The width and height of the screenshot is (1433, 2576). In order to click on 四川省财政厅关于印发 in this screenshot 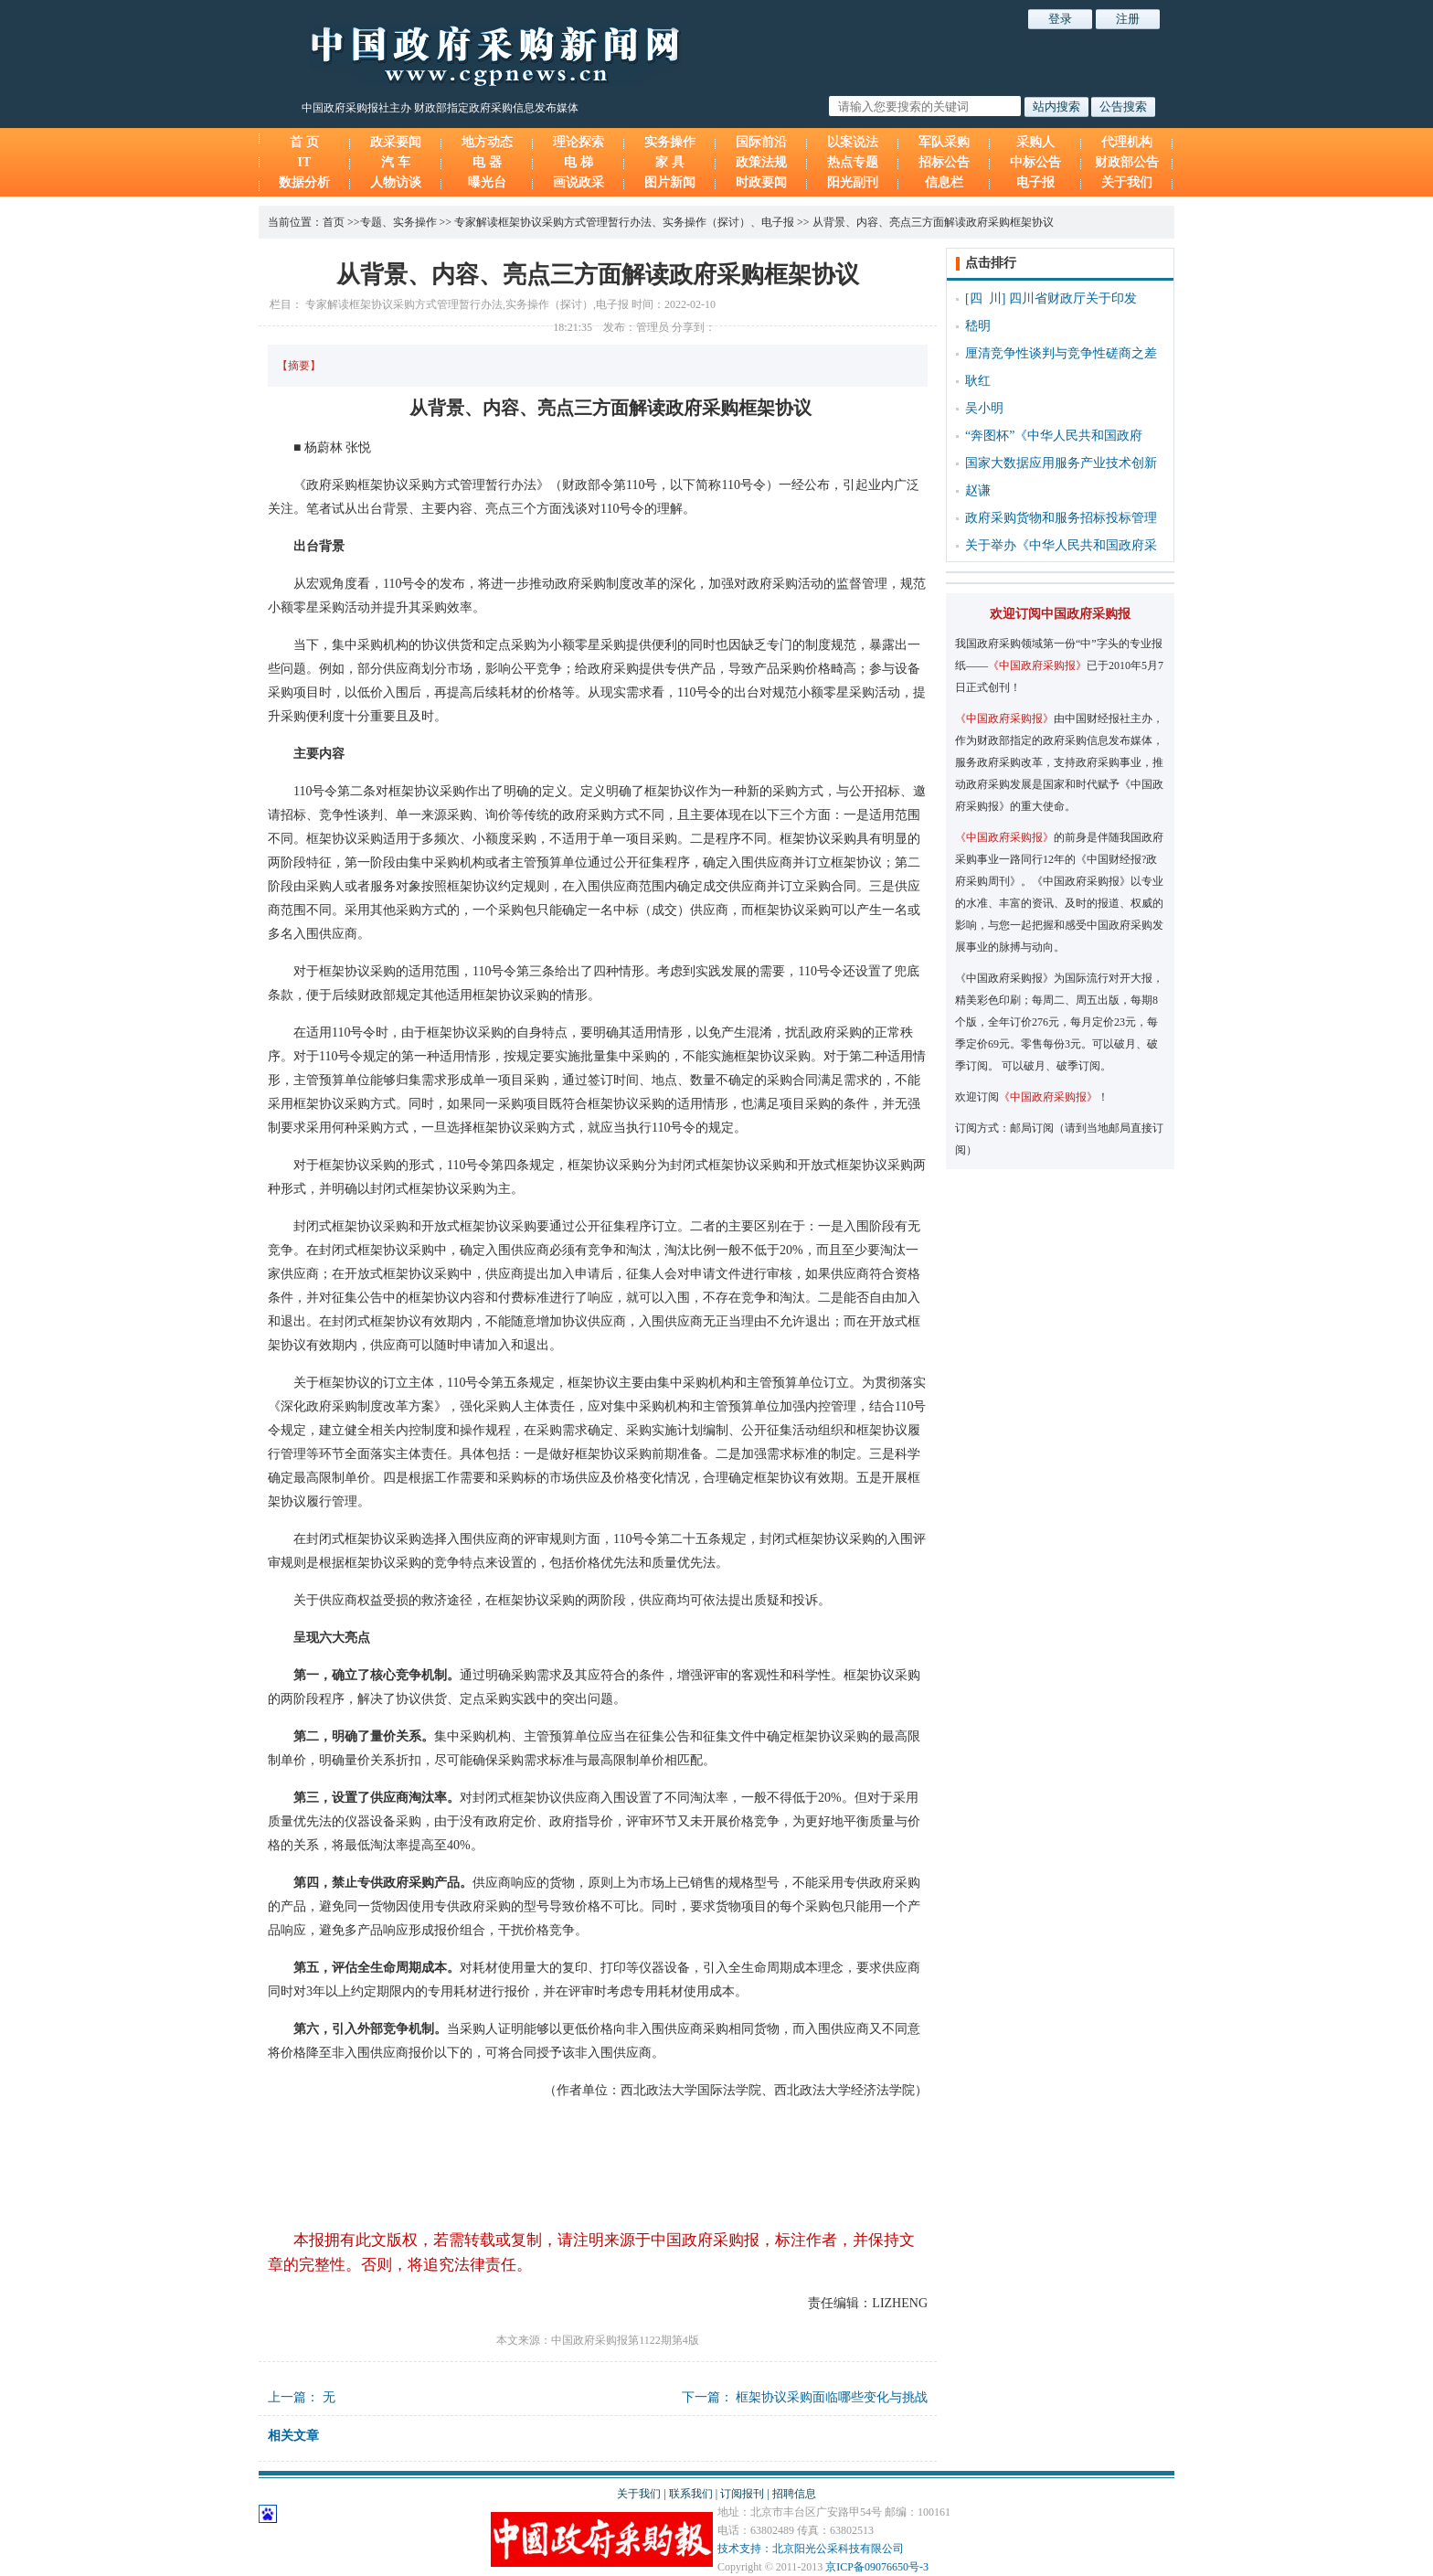, I will do `click(1073, 298)`.